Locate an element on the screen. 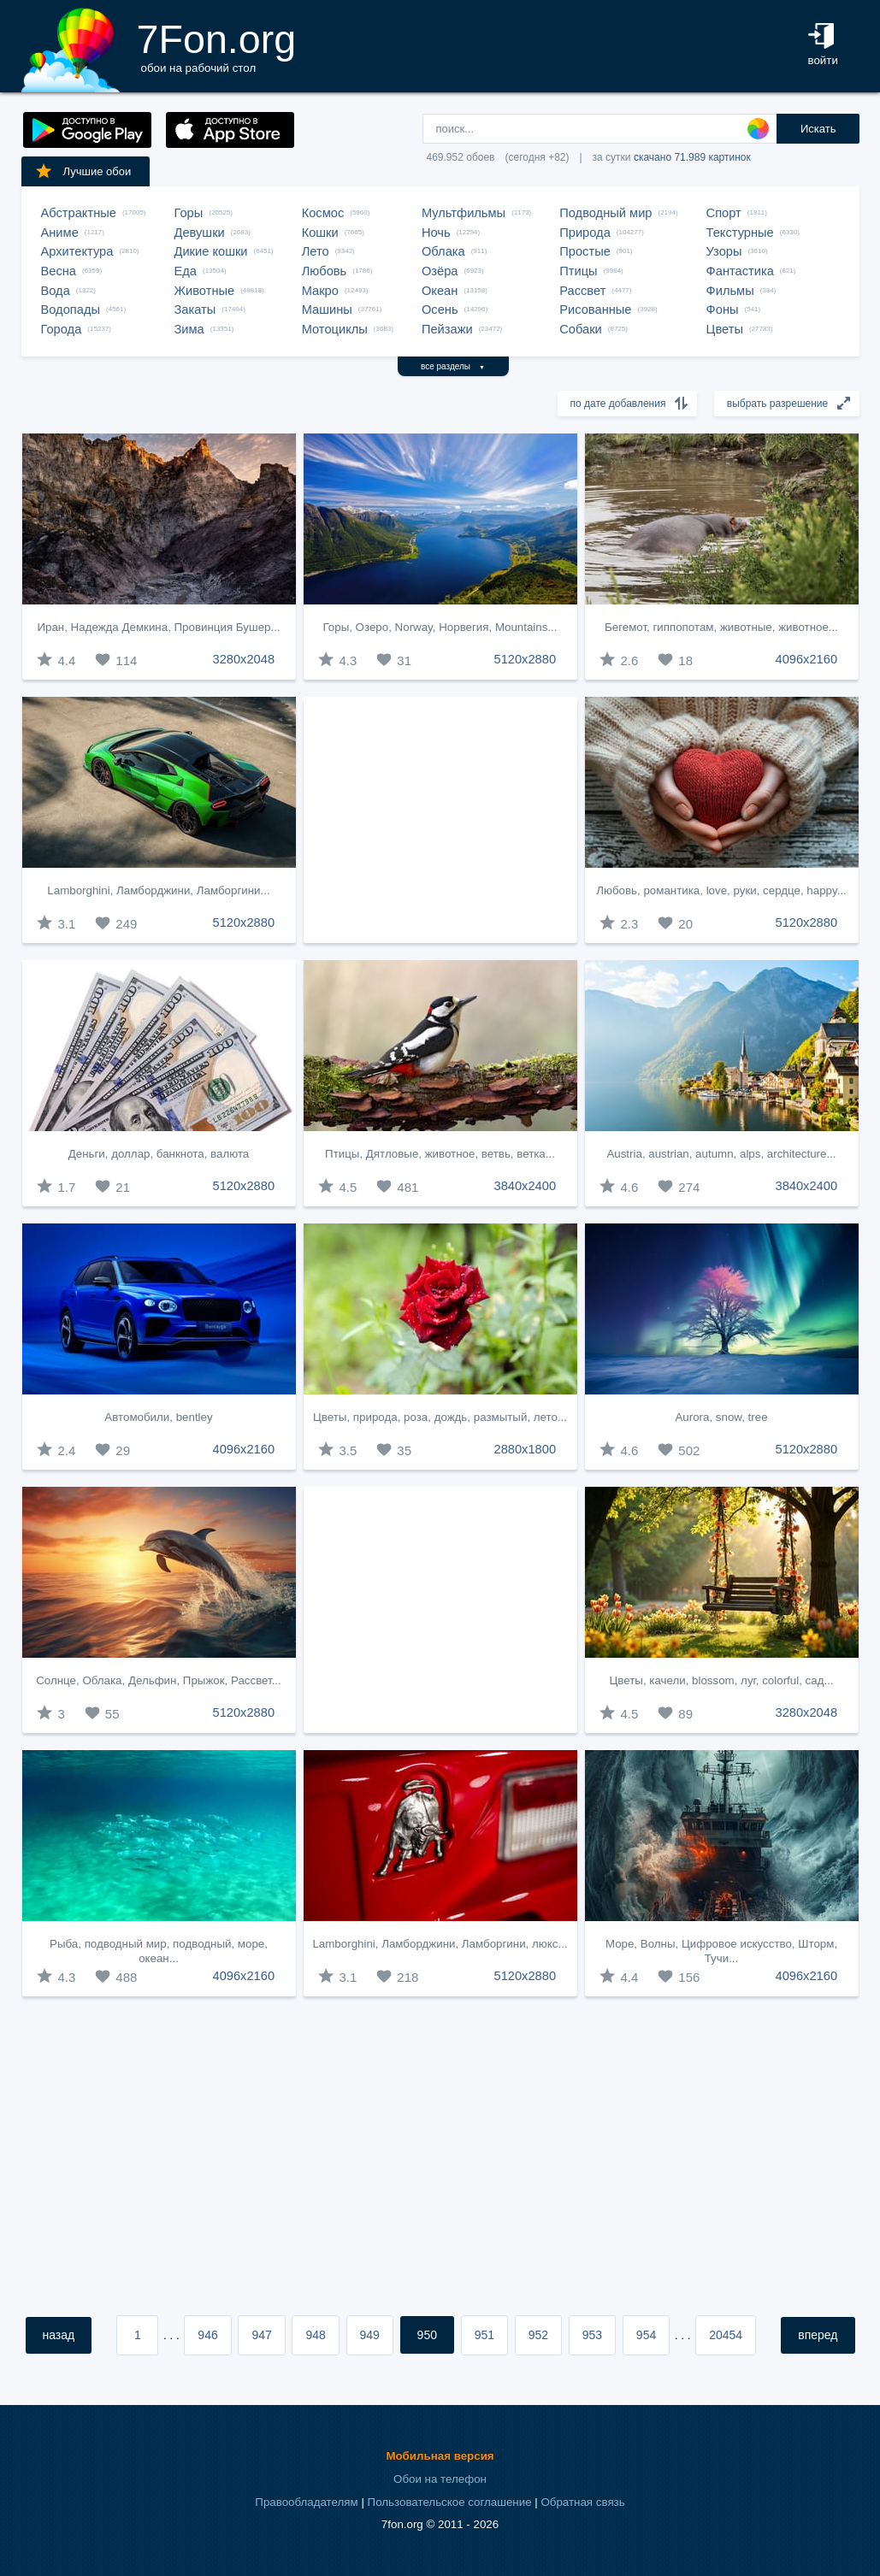  Водопады is located at coordinates (70, 309).